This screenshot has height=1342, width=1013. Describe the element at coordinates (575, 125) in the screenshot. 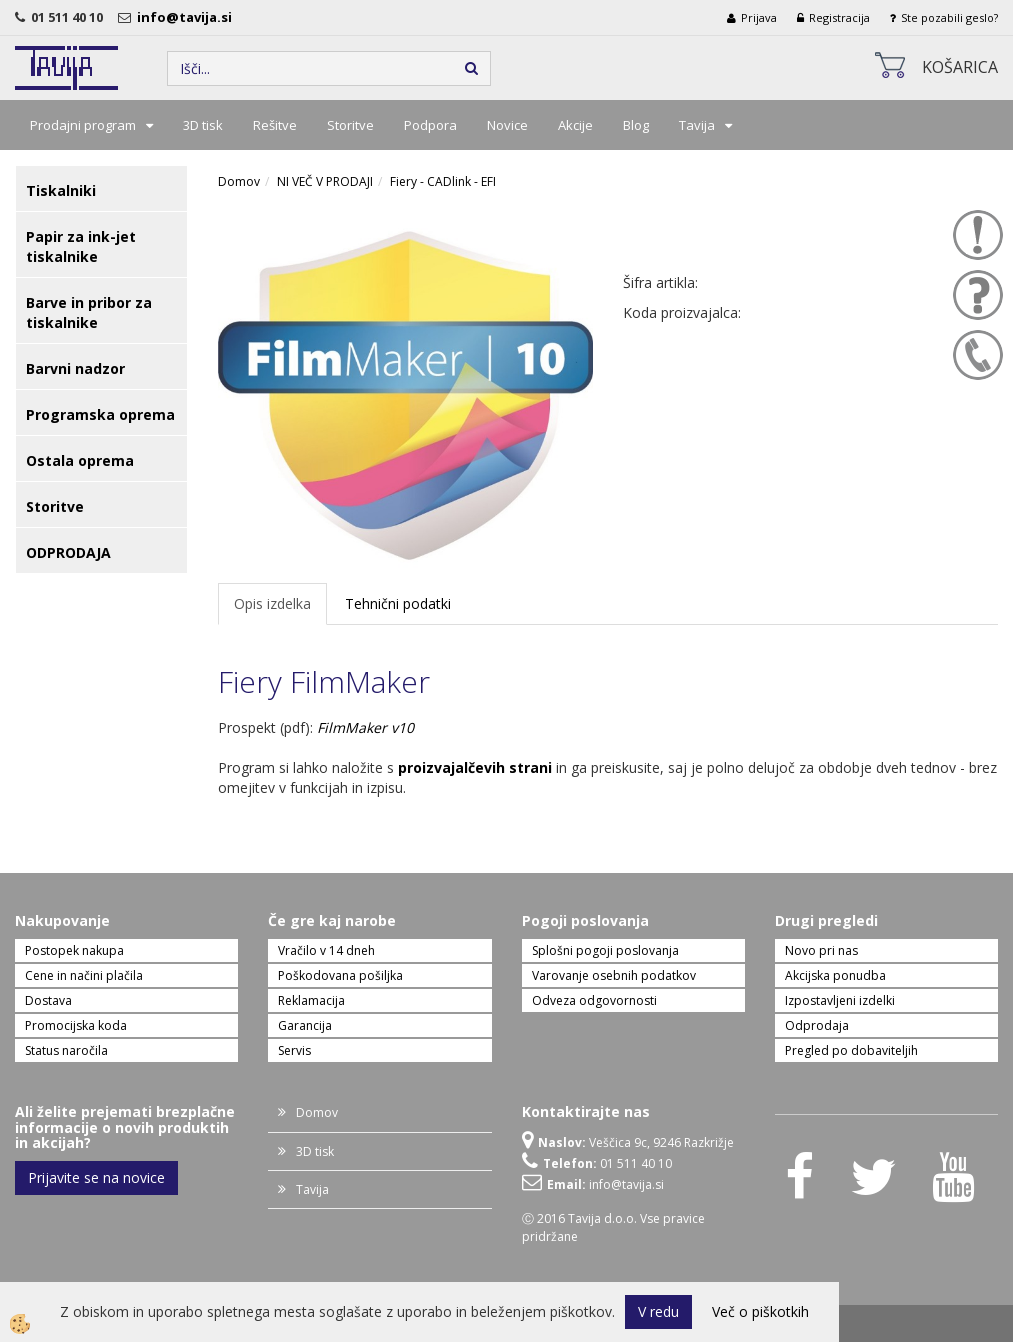

I see `Akcije` at that location.